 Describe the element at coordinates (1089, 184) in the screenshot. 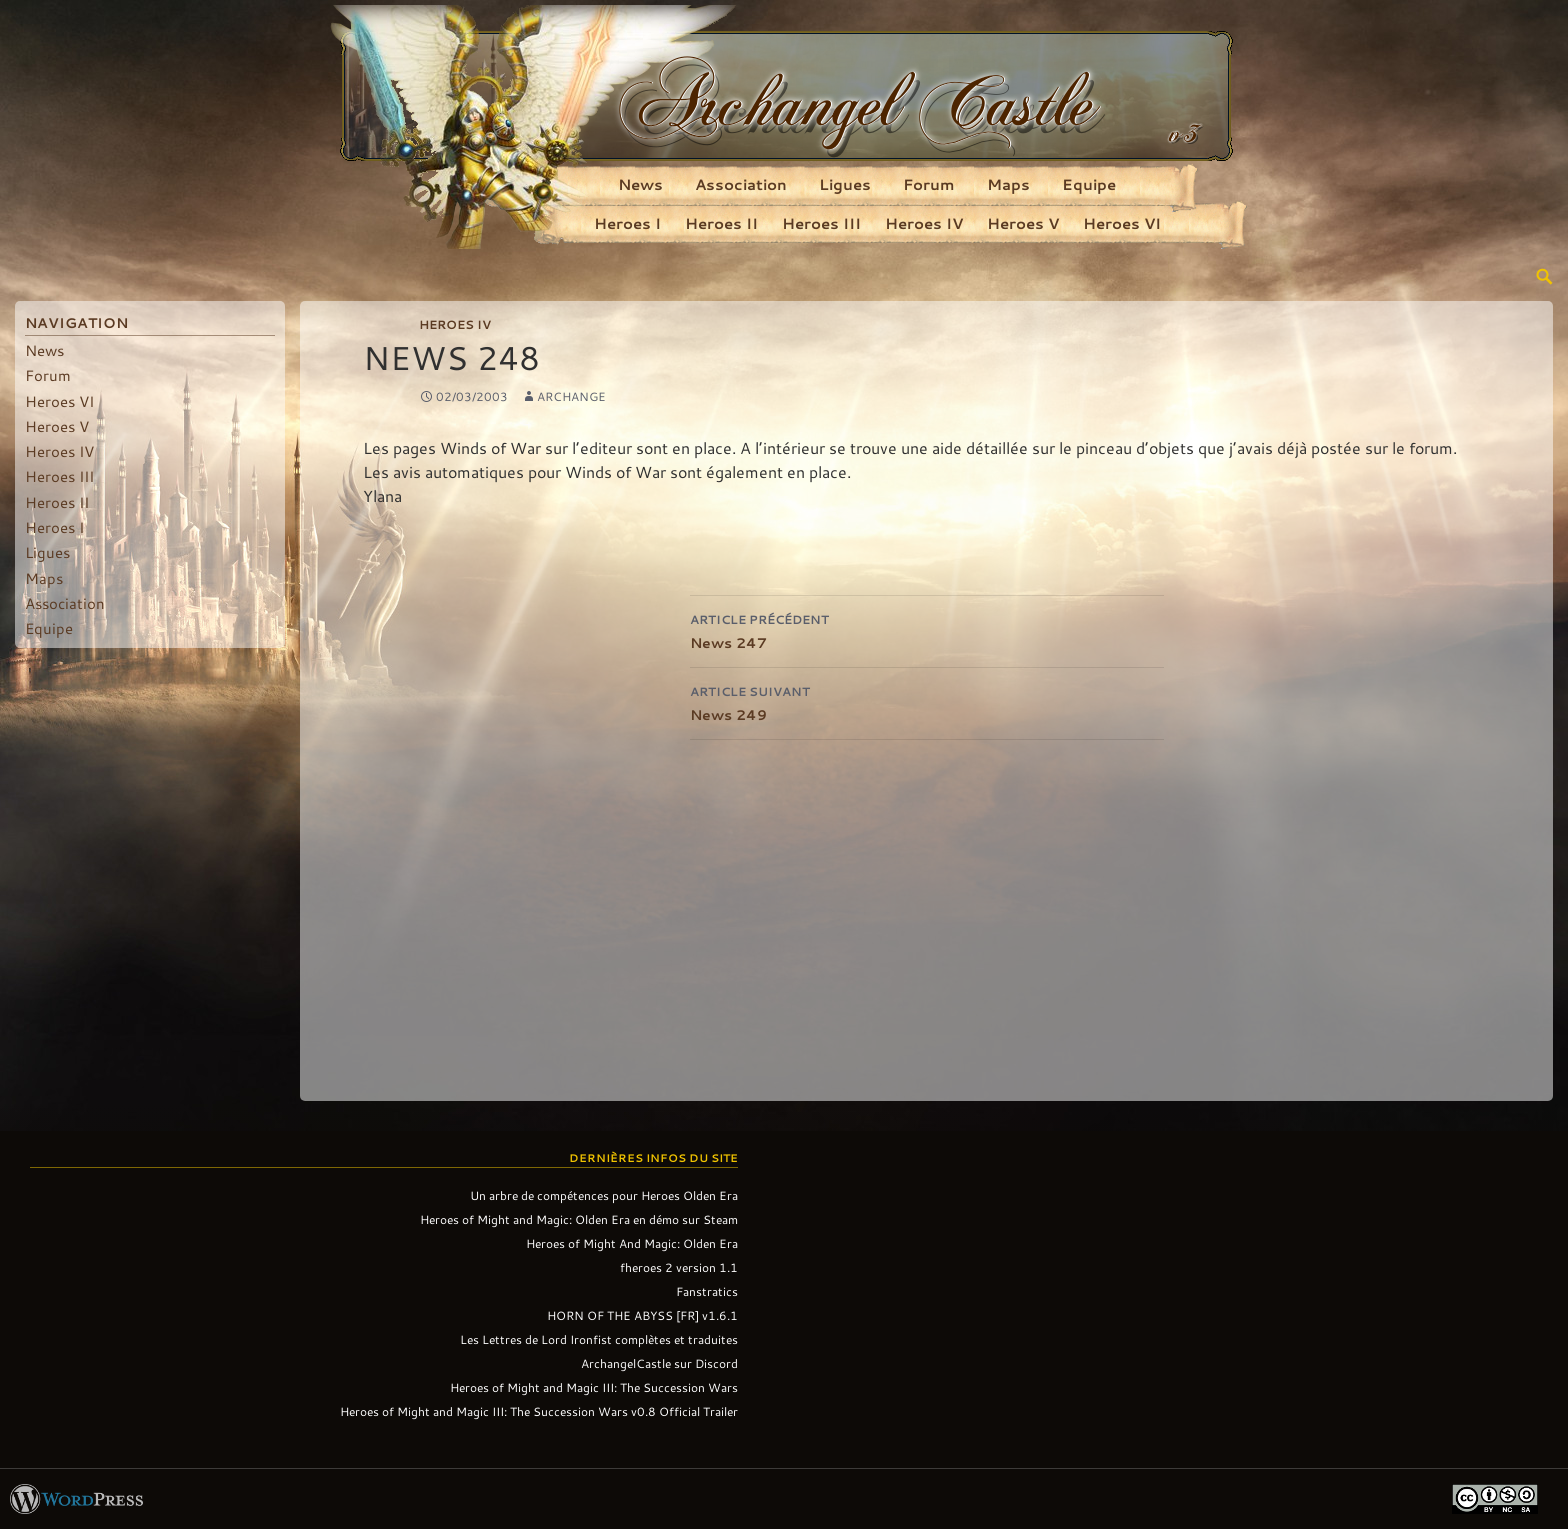

I see `Equipe` at that location.